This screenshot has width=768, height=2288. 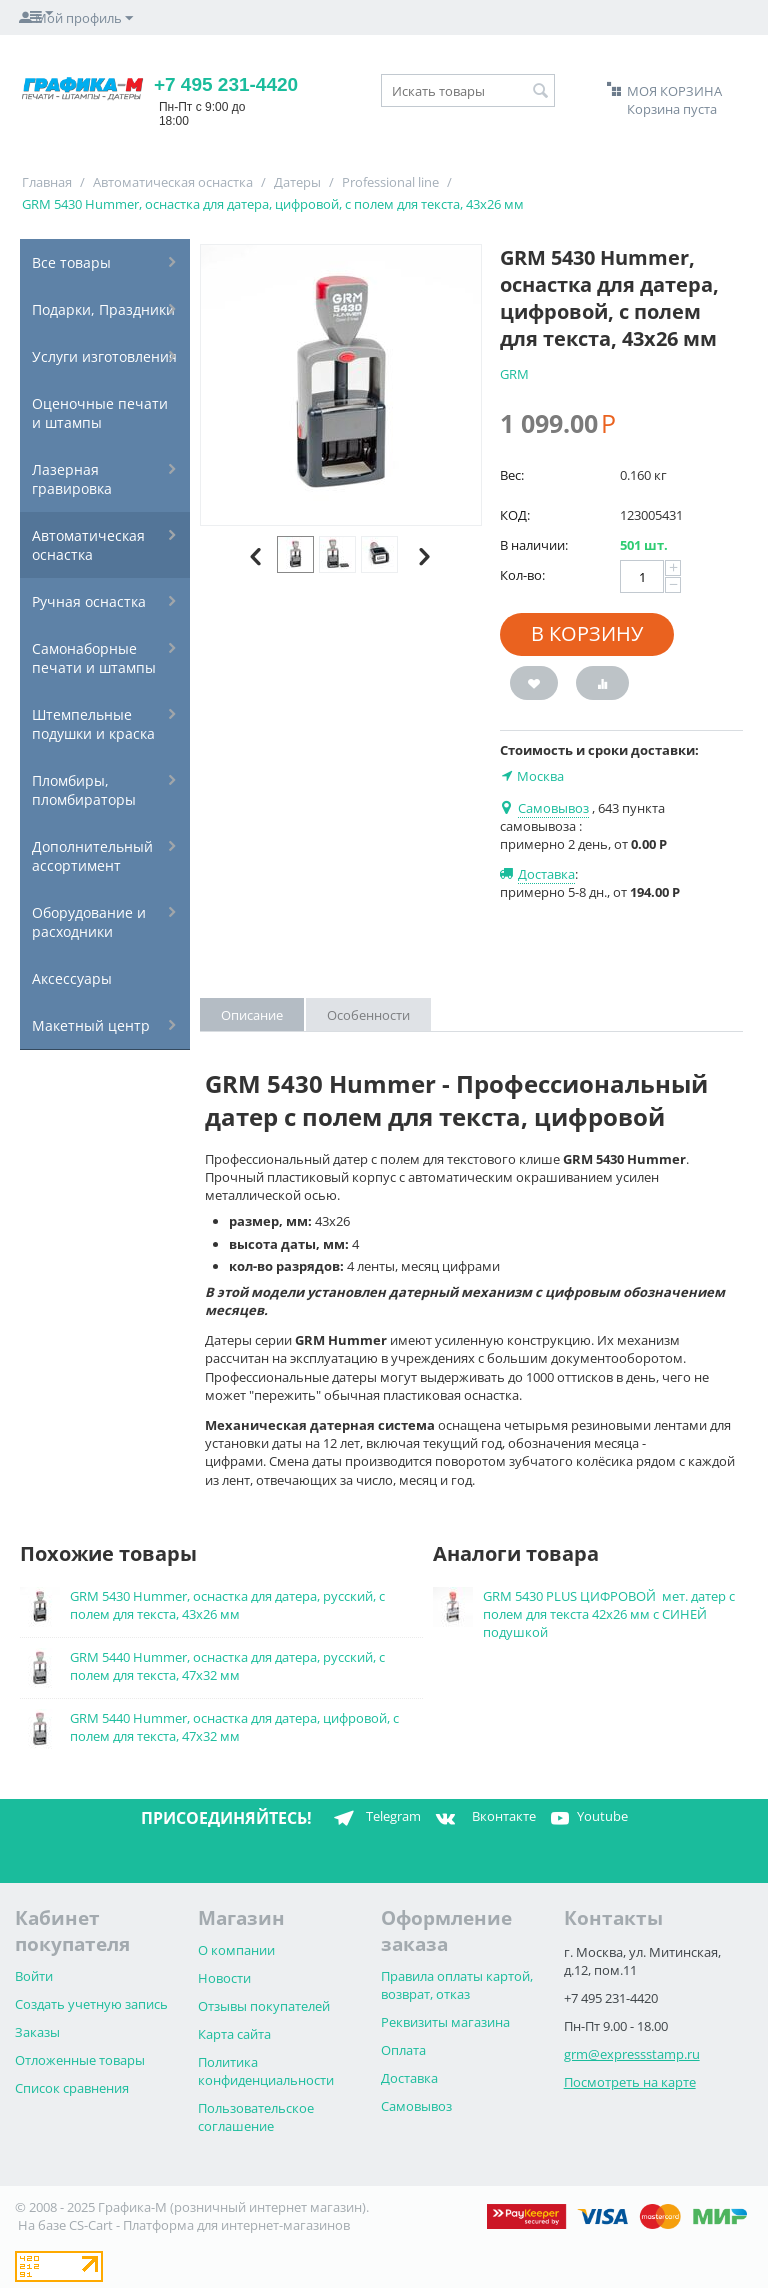 I want to click on Самовывоз, so click(x=416, y=2106).